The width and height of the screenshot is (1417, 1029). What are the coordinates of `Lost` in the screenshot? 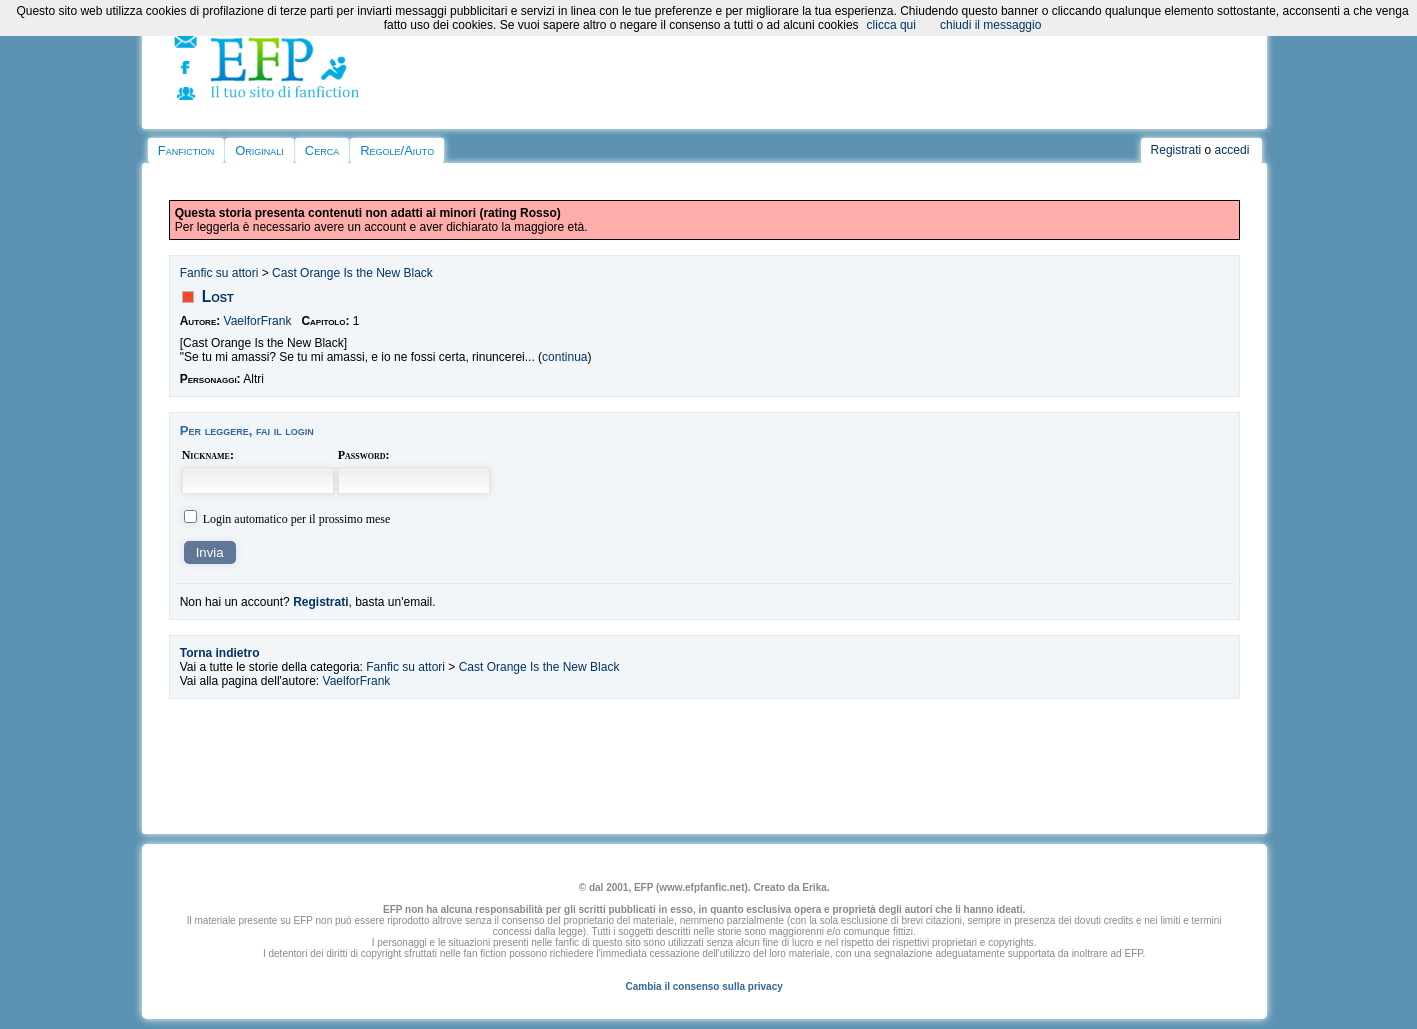 It's located at (218, 296).